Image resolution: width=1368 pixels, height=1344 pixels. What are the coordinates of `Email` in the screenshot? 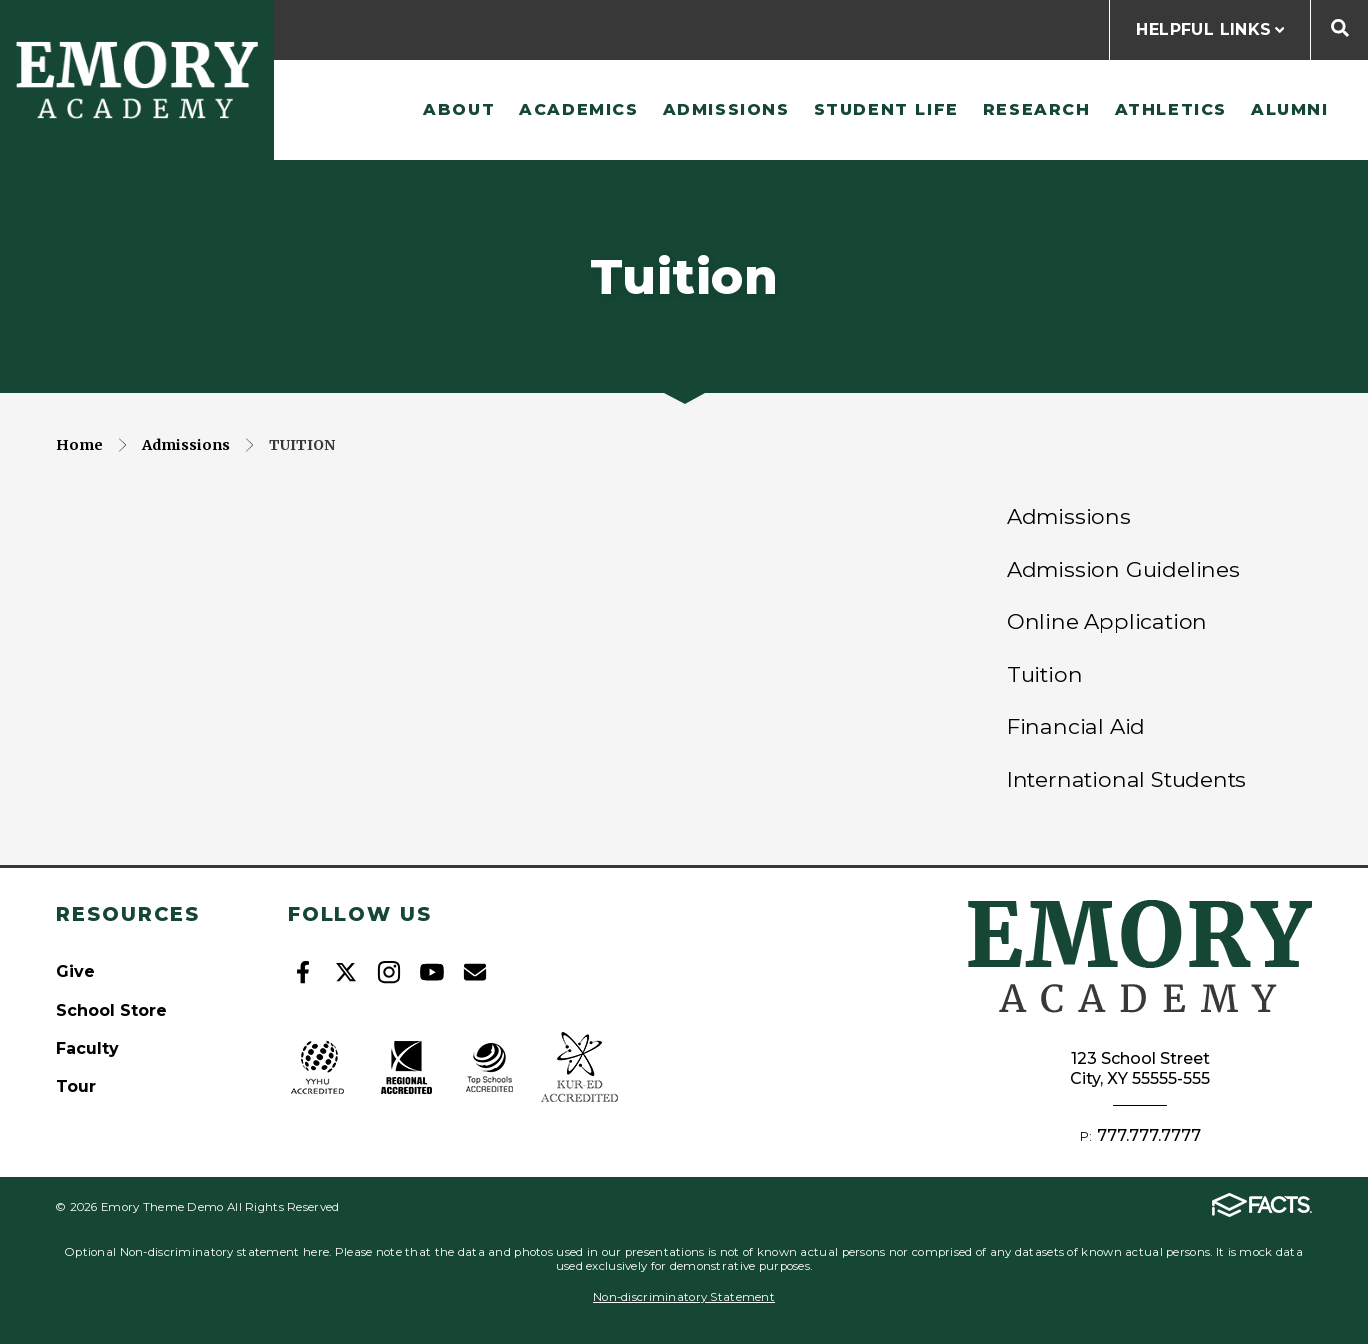 It's located at (475, 972).